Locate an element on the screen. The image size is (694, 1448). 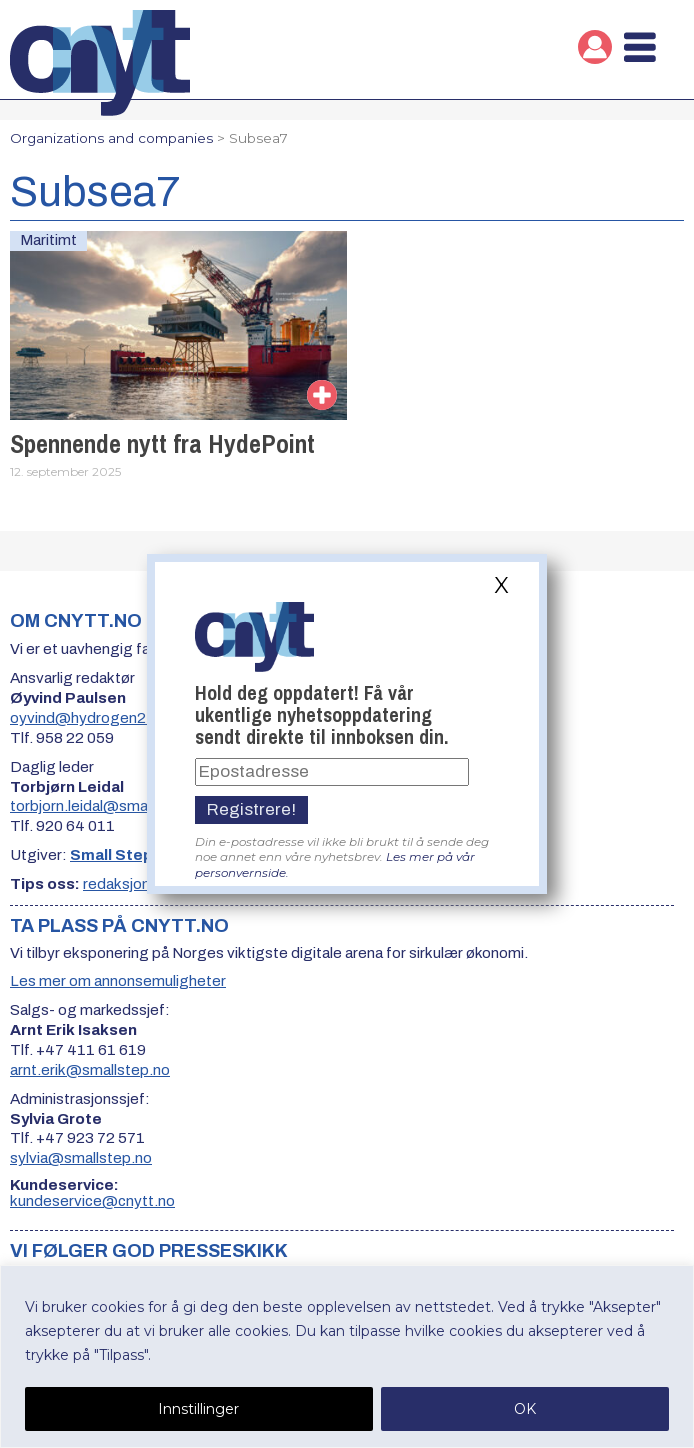
Registrere! is located at coordinates (251, 809).